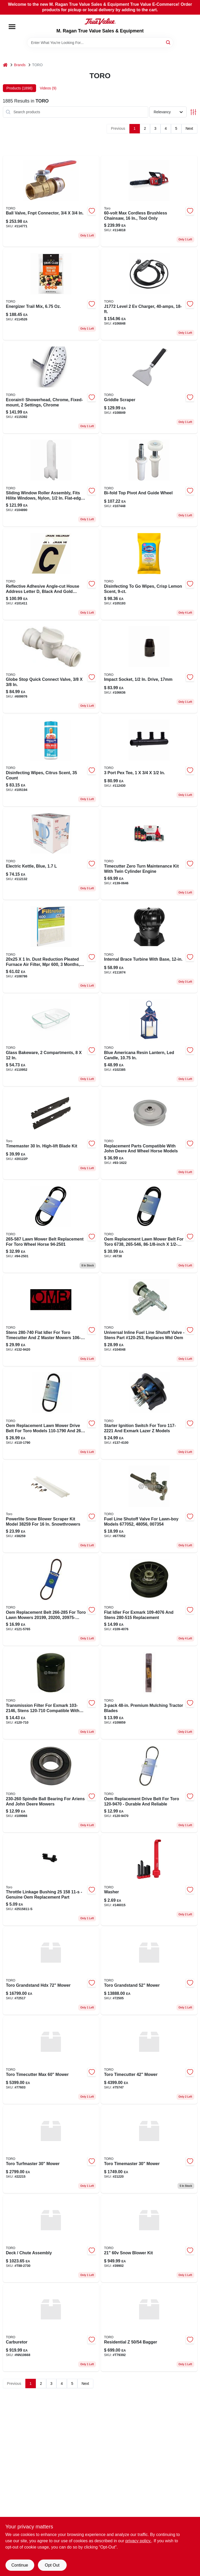  I want to click on [Go to washer-146015 product page], so click(149, 1880).